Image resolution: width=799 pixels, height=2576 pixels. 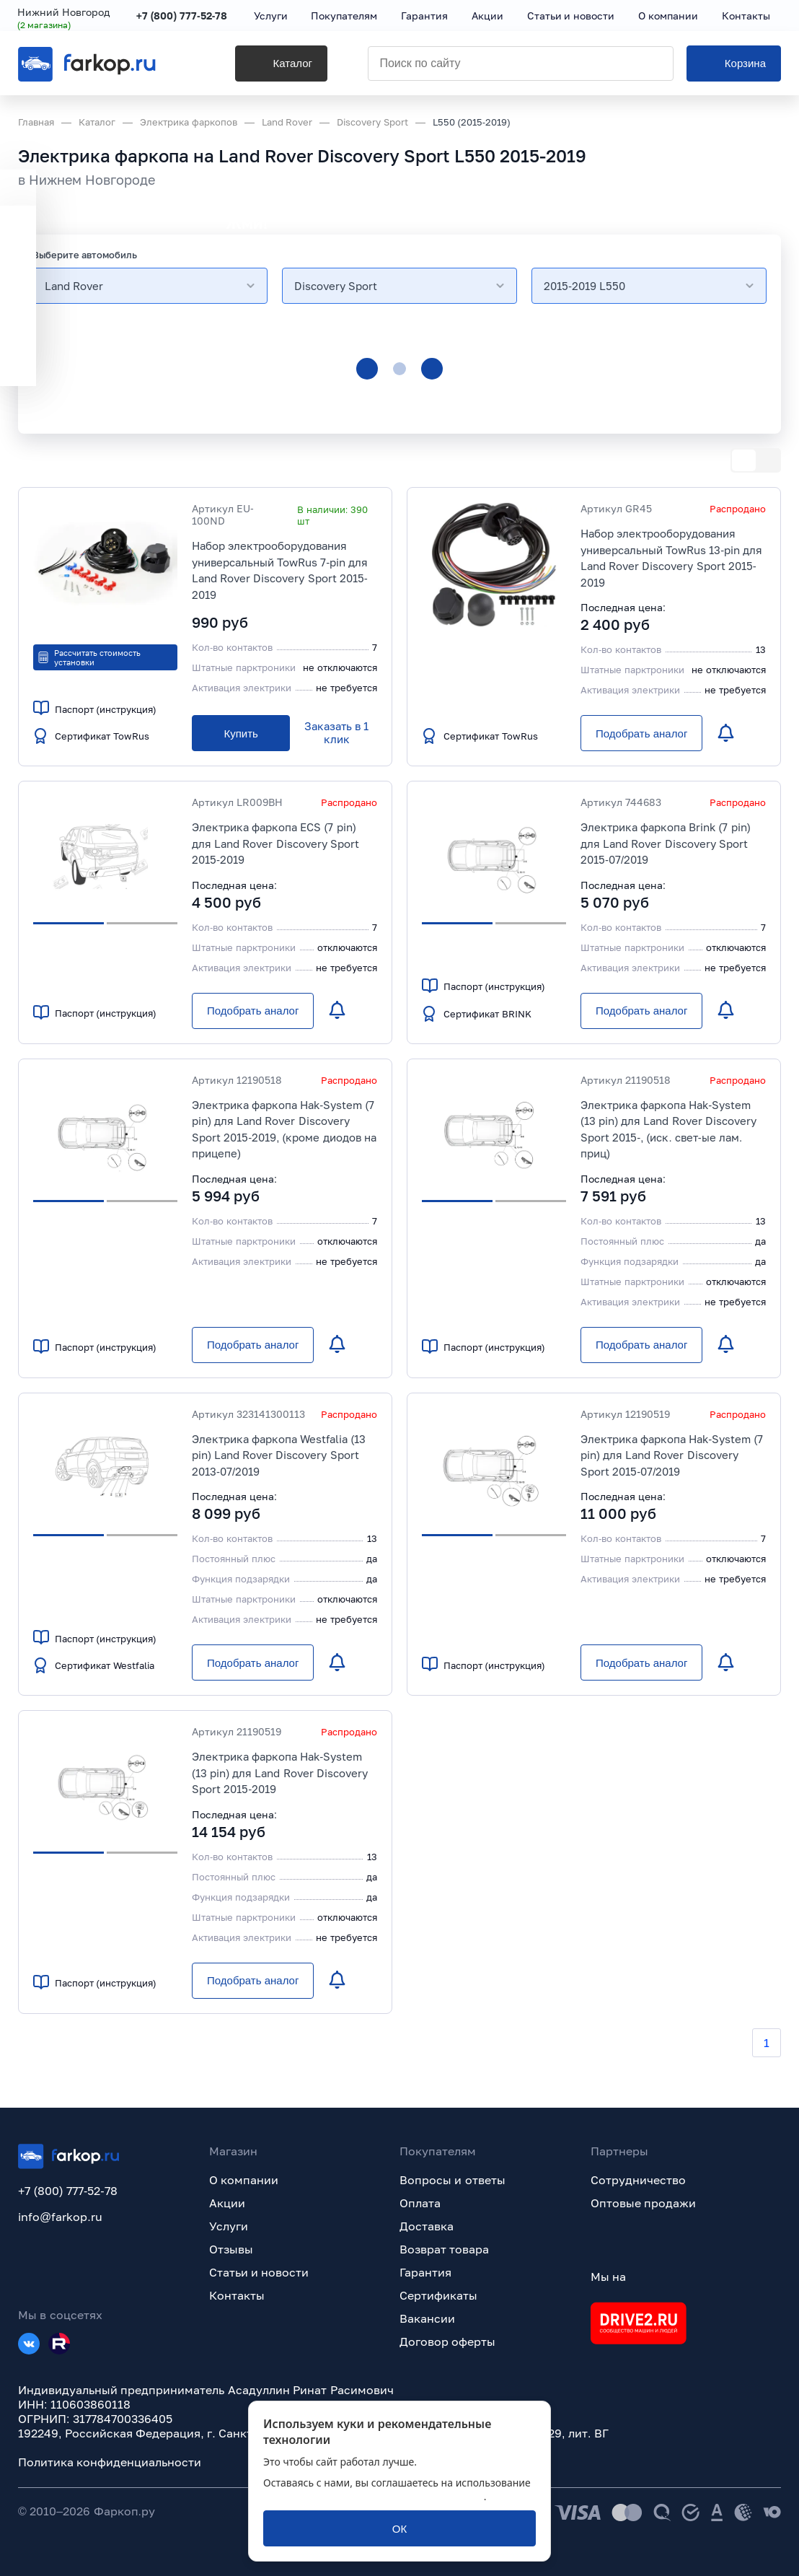 What do you see at coordinates (109, 2462) in the screenshot?
I see `Политика конфиденциальности` at bounding box center [109, 2462].